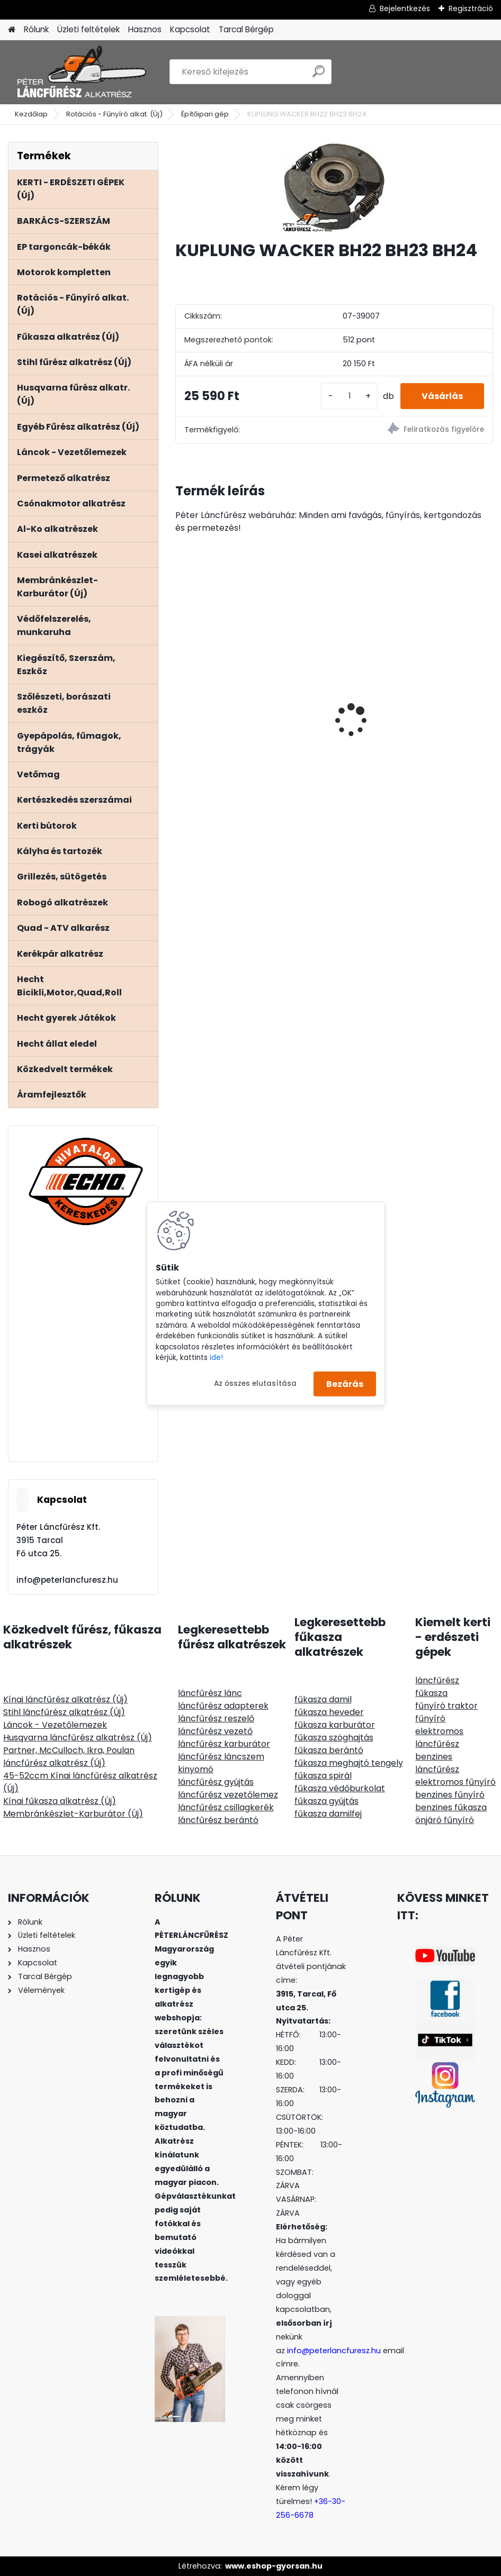 This screenshot has width=501, height=2576. What do you see at coordinates (181, 701) in the screenshot?
I see `[presentation]` at bounding box center [181, 701].